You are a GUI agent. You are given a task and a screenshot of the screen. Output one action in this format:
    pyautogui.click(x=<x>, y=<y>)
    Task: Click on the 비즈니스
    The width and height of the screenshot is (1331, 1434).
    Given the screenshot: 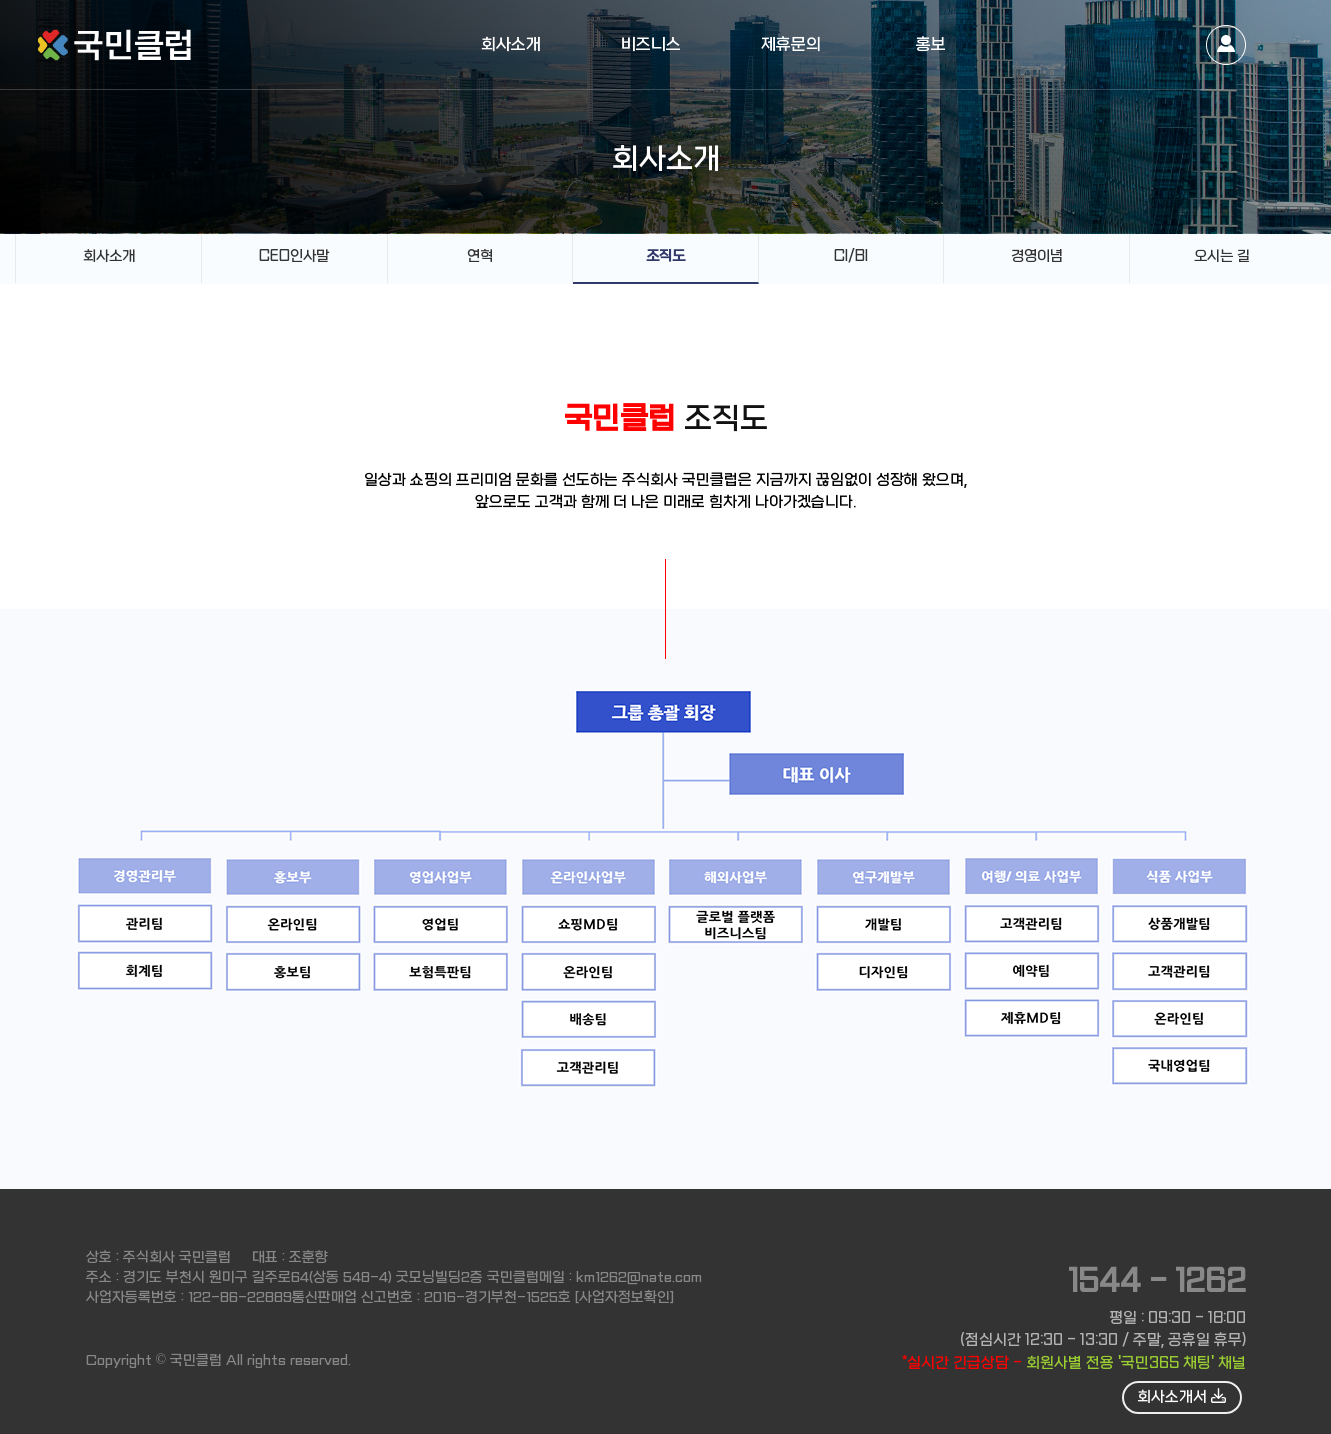 What is the action you would take?
    pyautogui.click(x=651, y=44)
    